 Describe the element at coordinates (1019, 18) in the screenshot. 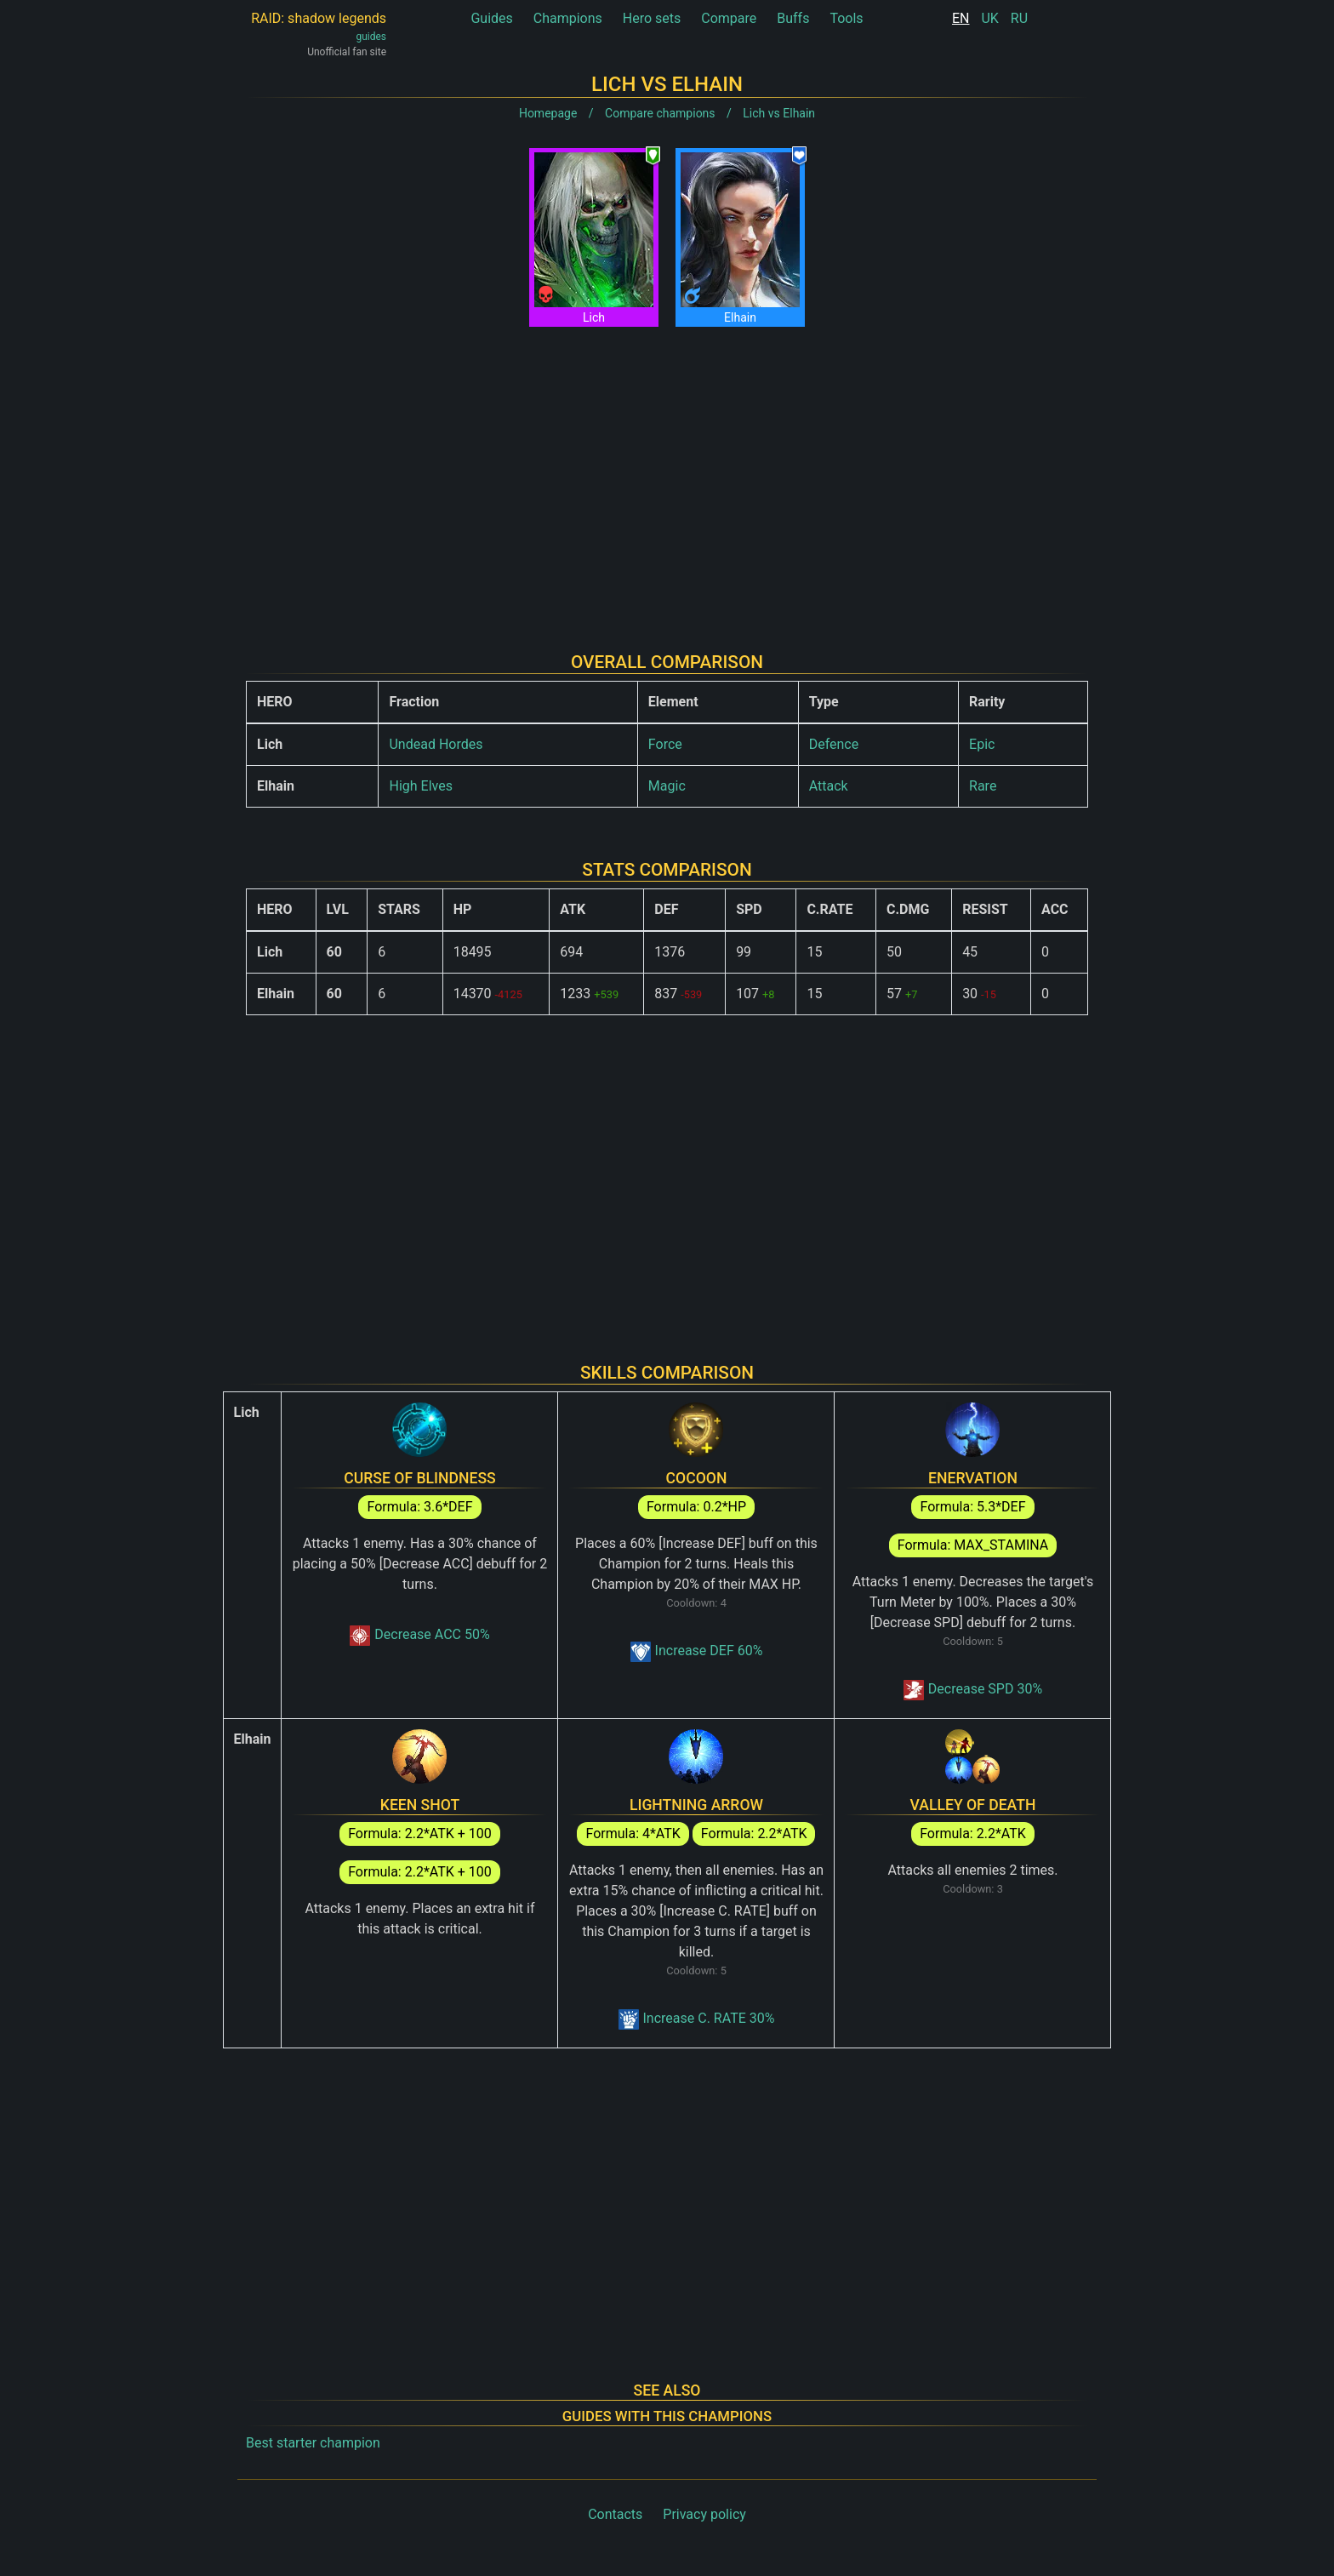

I see `RU` at that location.